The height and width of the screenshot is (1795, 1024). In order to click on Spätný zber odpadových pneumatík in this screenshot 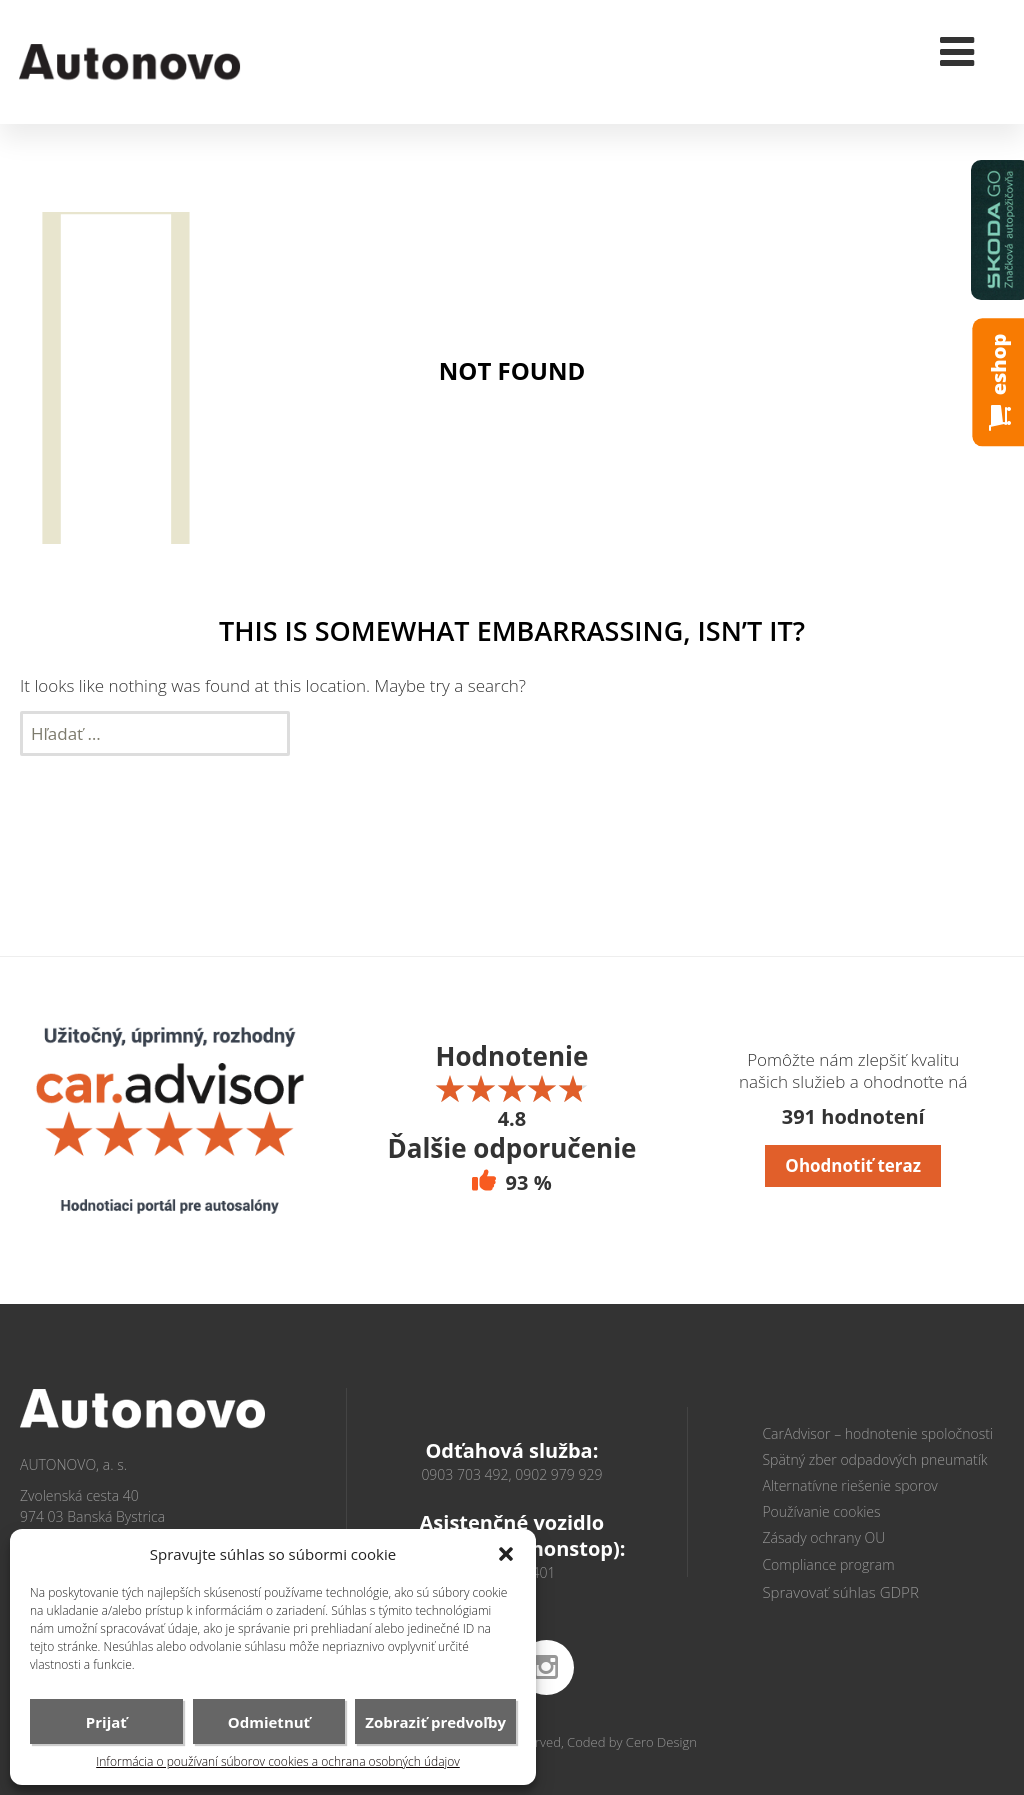, I will do `click(874, 1459)`.